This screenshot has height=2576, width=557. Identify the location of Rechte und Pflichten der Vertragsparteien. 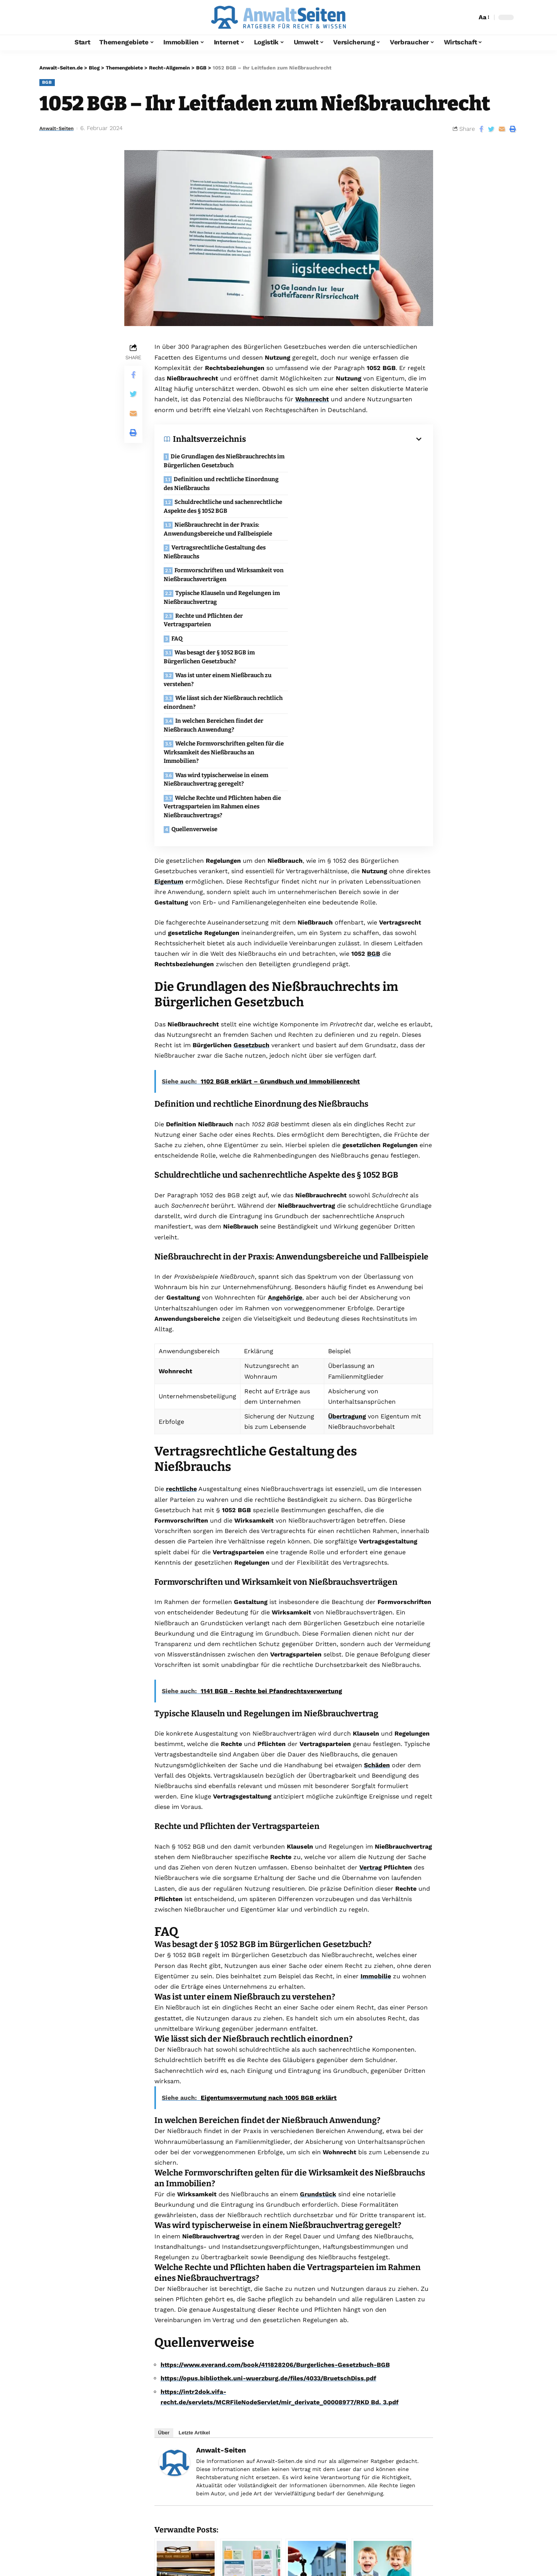
(339, 532).